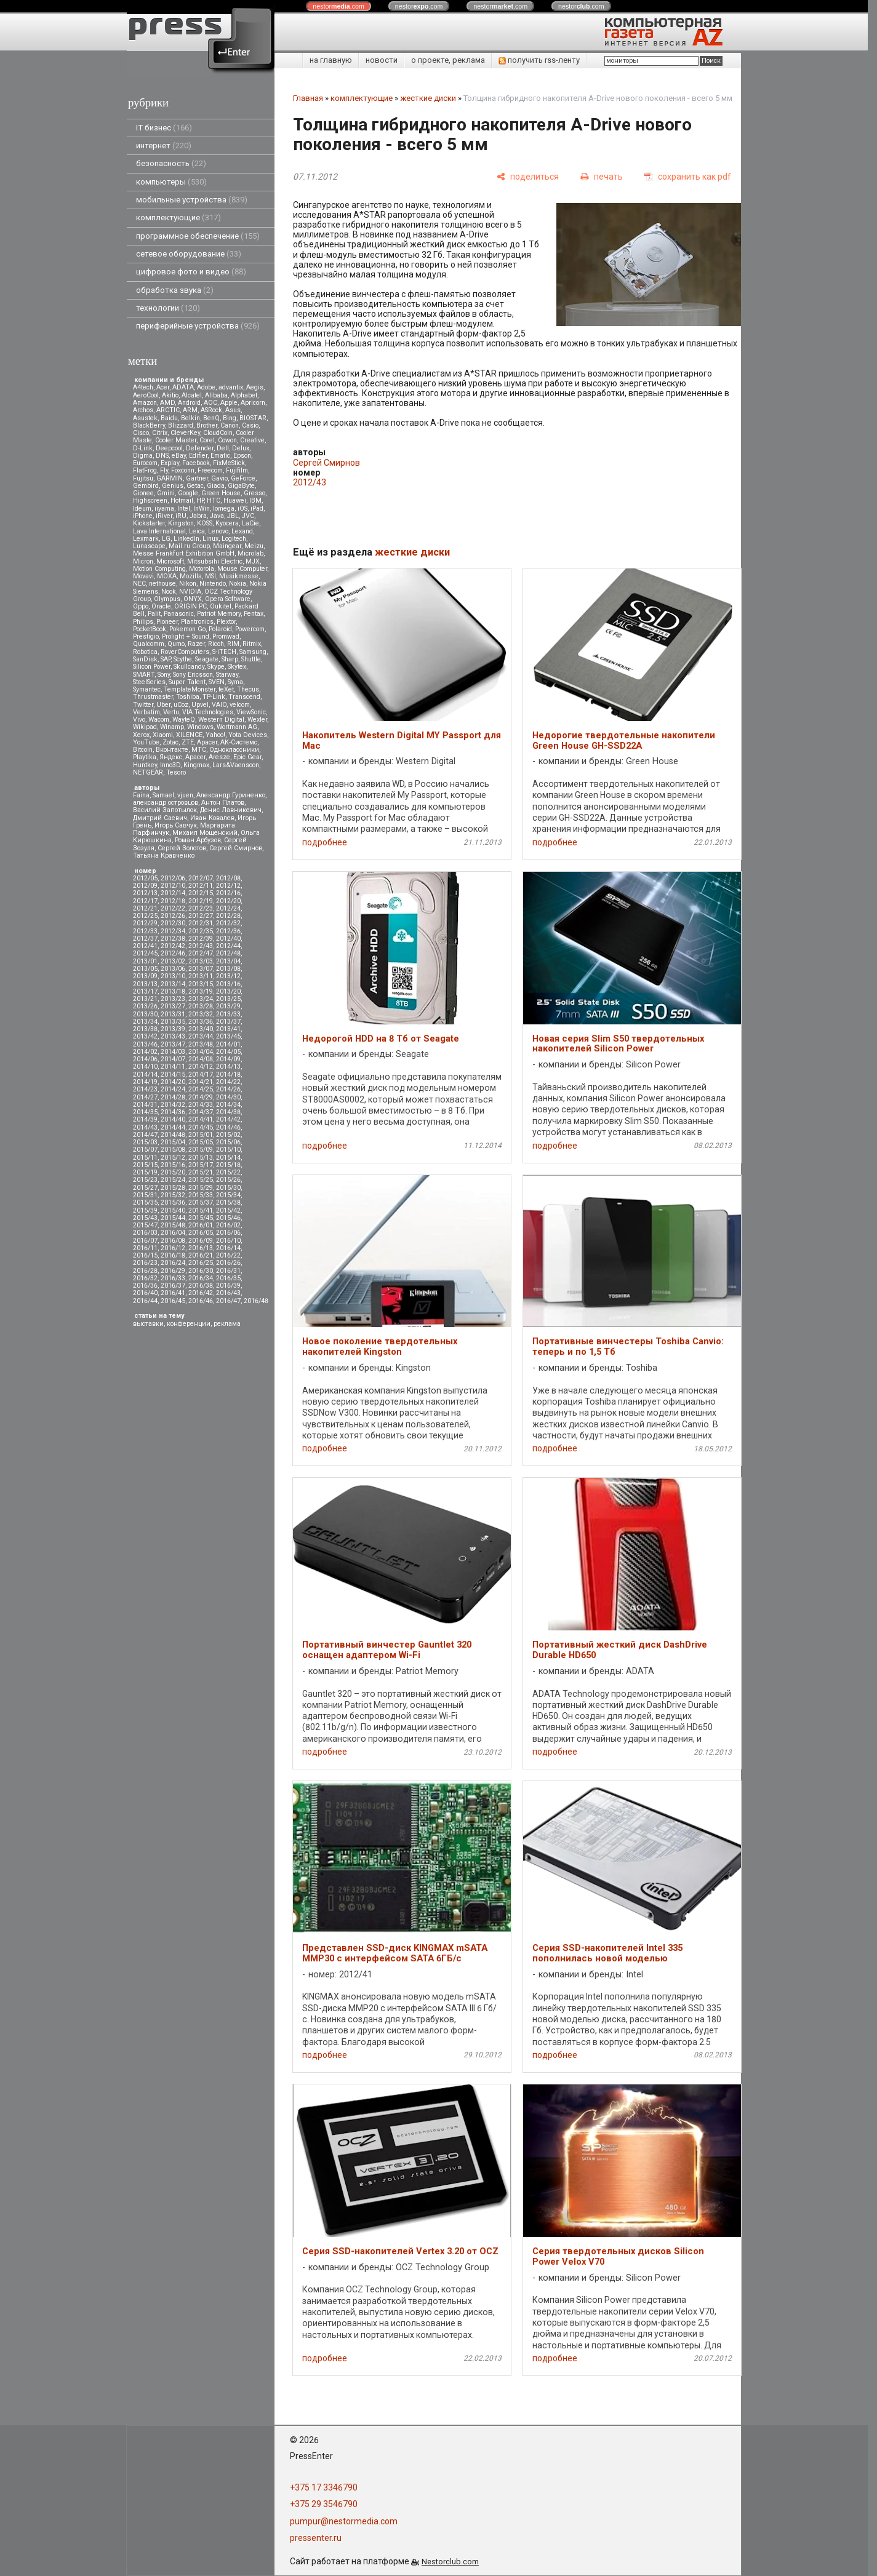 Image resolution: width=877 pixels, height=2576 pixels. What do you see at coordinates (205, 833) in the screenshot?
I see `Михаил Мощенский` at bounding box center [205, 833].